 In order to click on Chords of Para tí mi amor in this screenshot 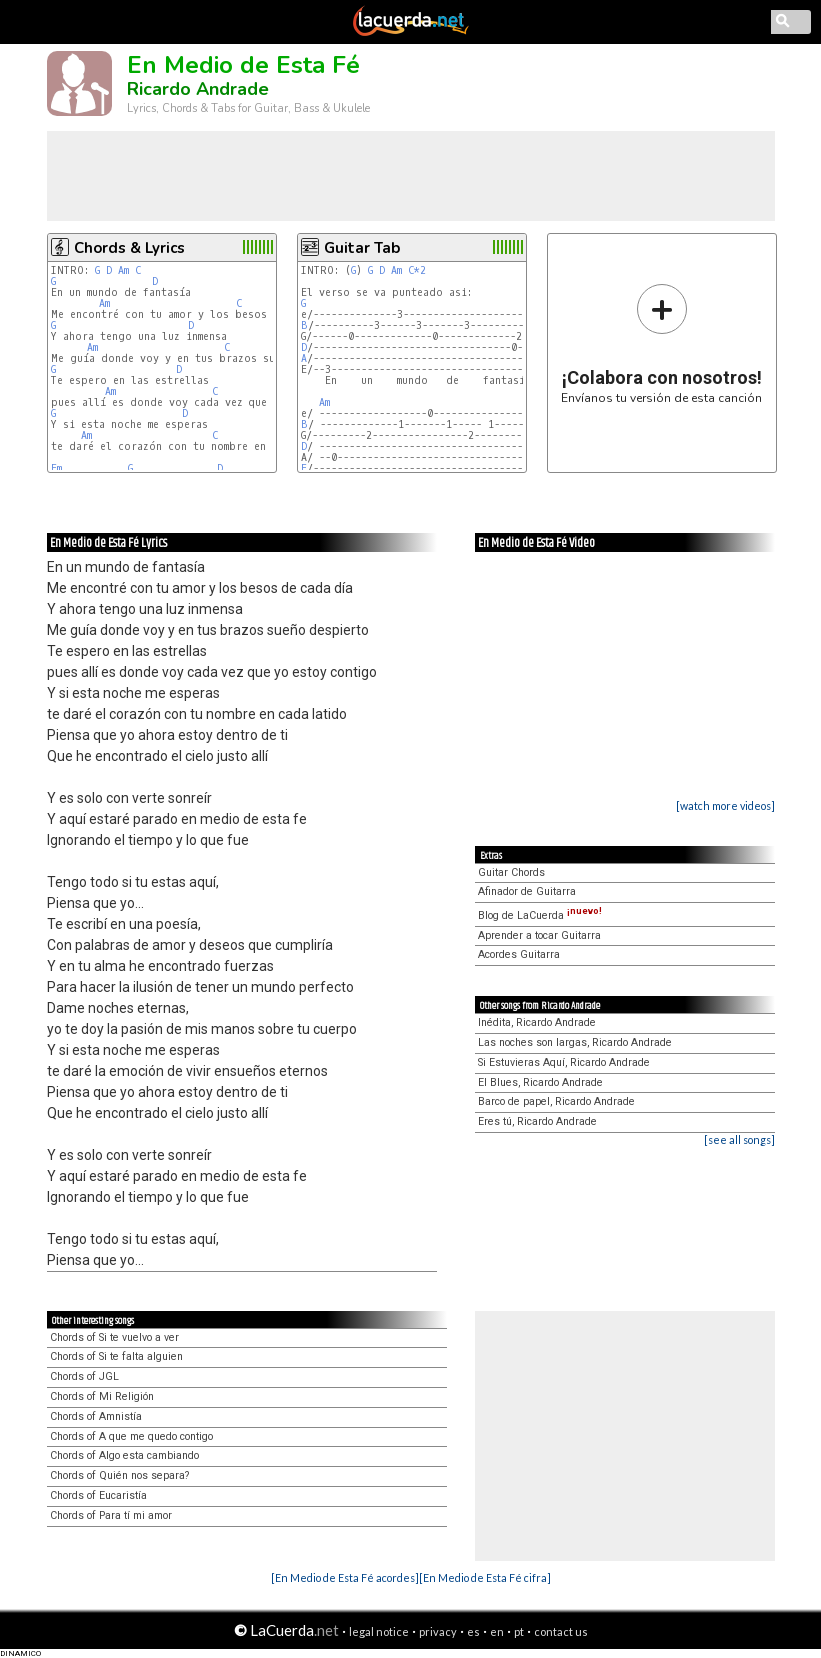, I will do `click(111, 1515)`.